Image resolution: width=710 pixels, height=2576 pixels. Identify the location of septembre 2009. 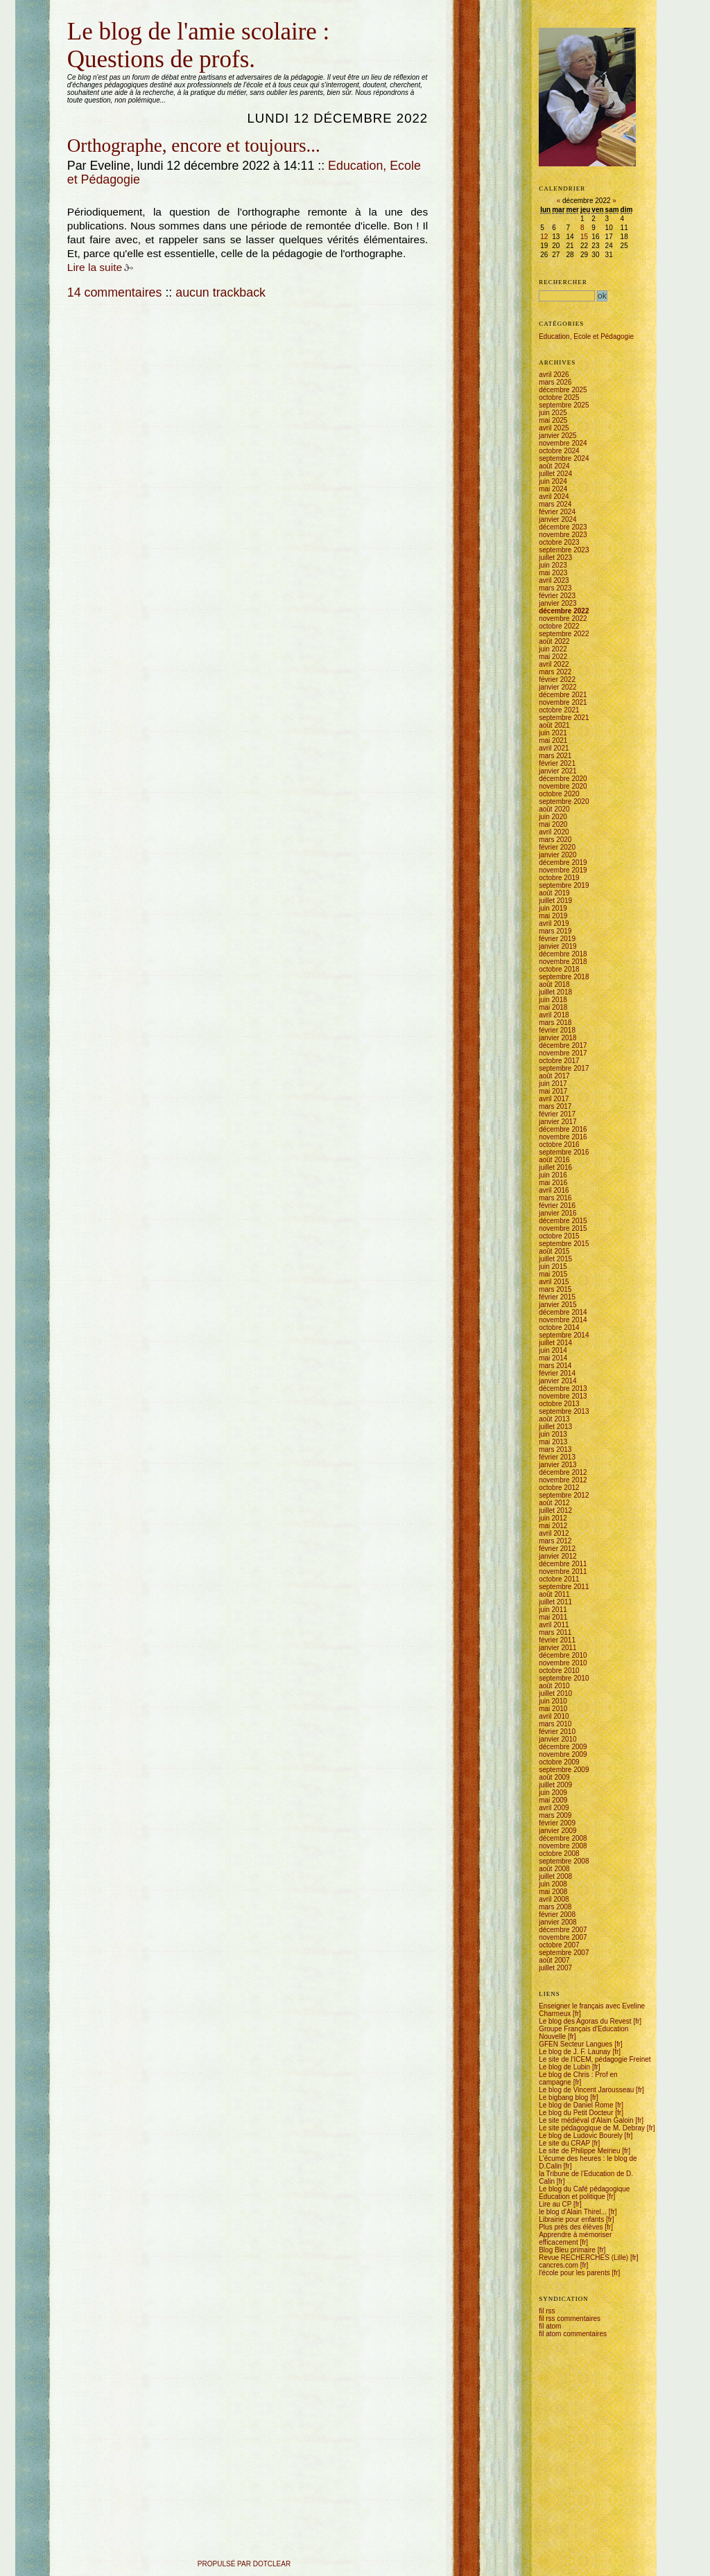
(564, 1769).